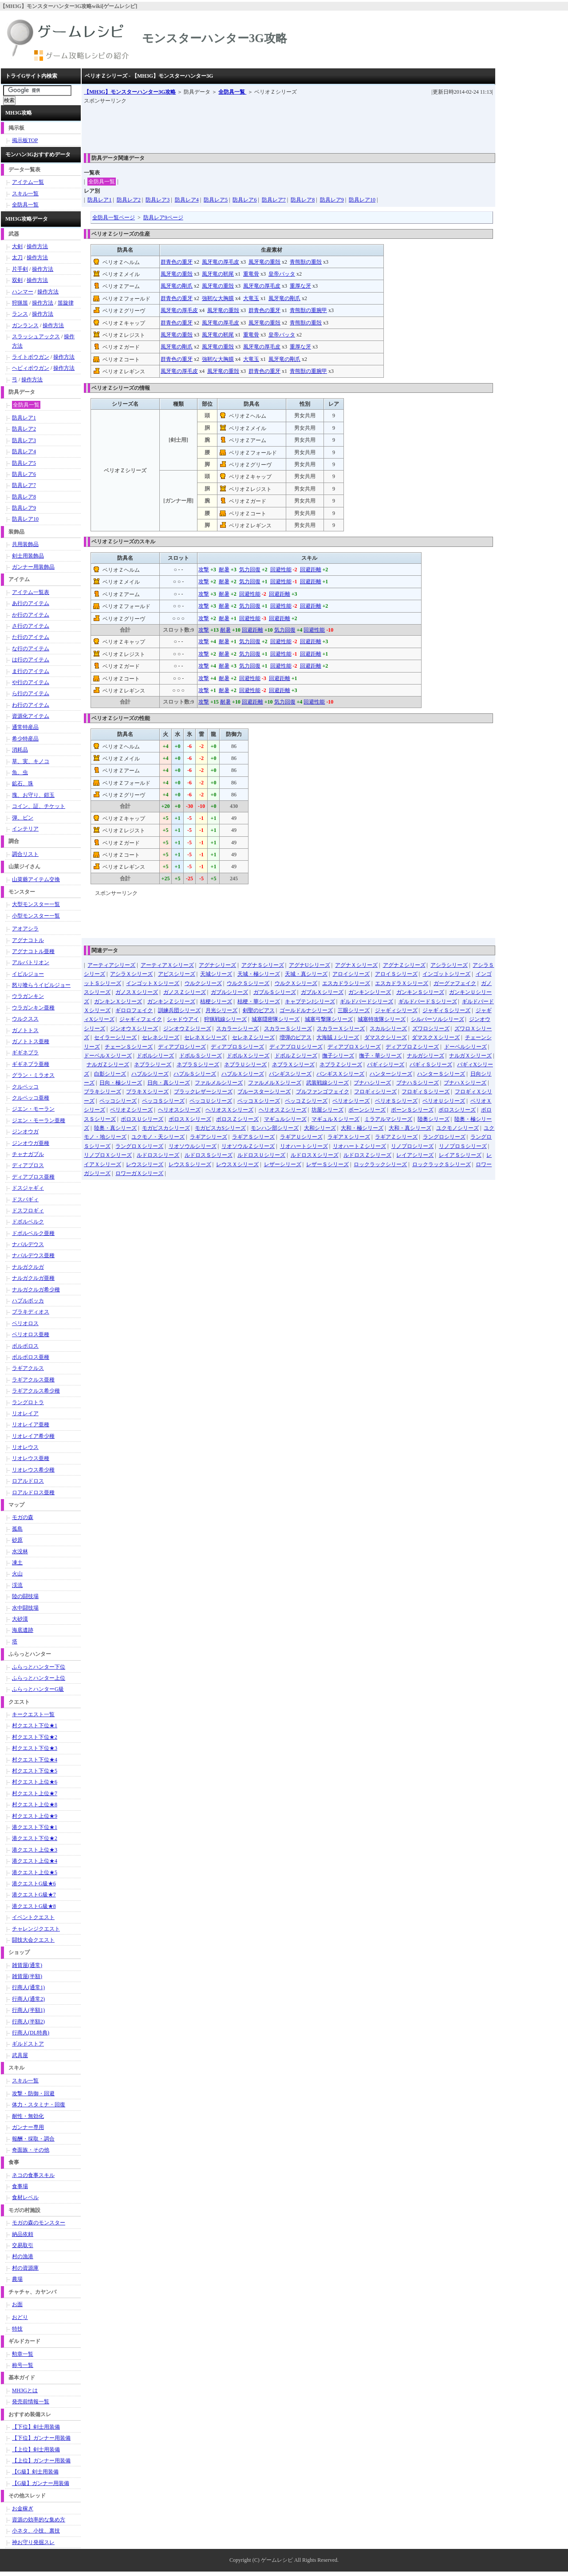  I want to click on フロギィＳシリーズ, so click(426, 1091).